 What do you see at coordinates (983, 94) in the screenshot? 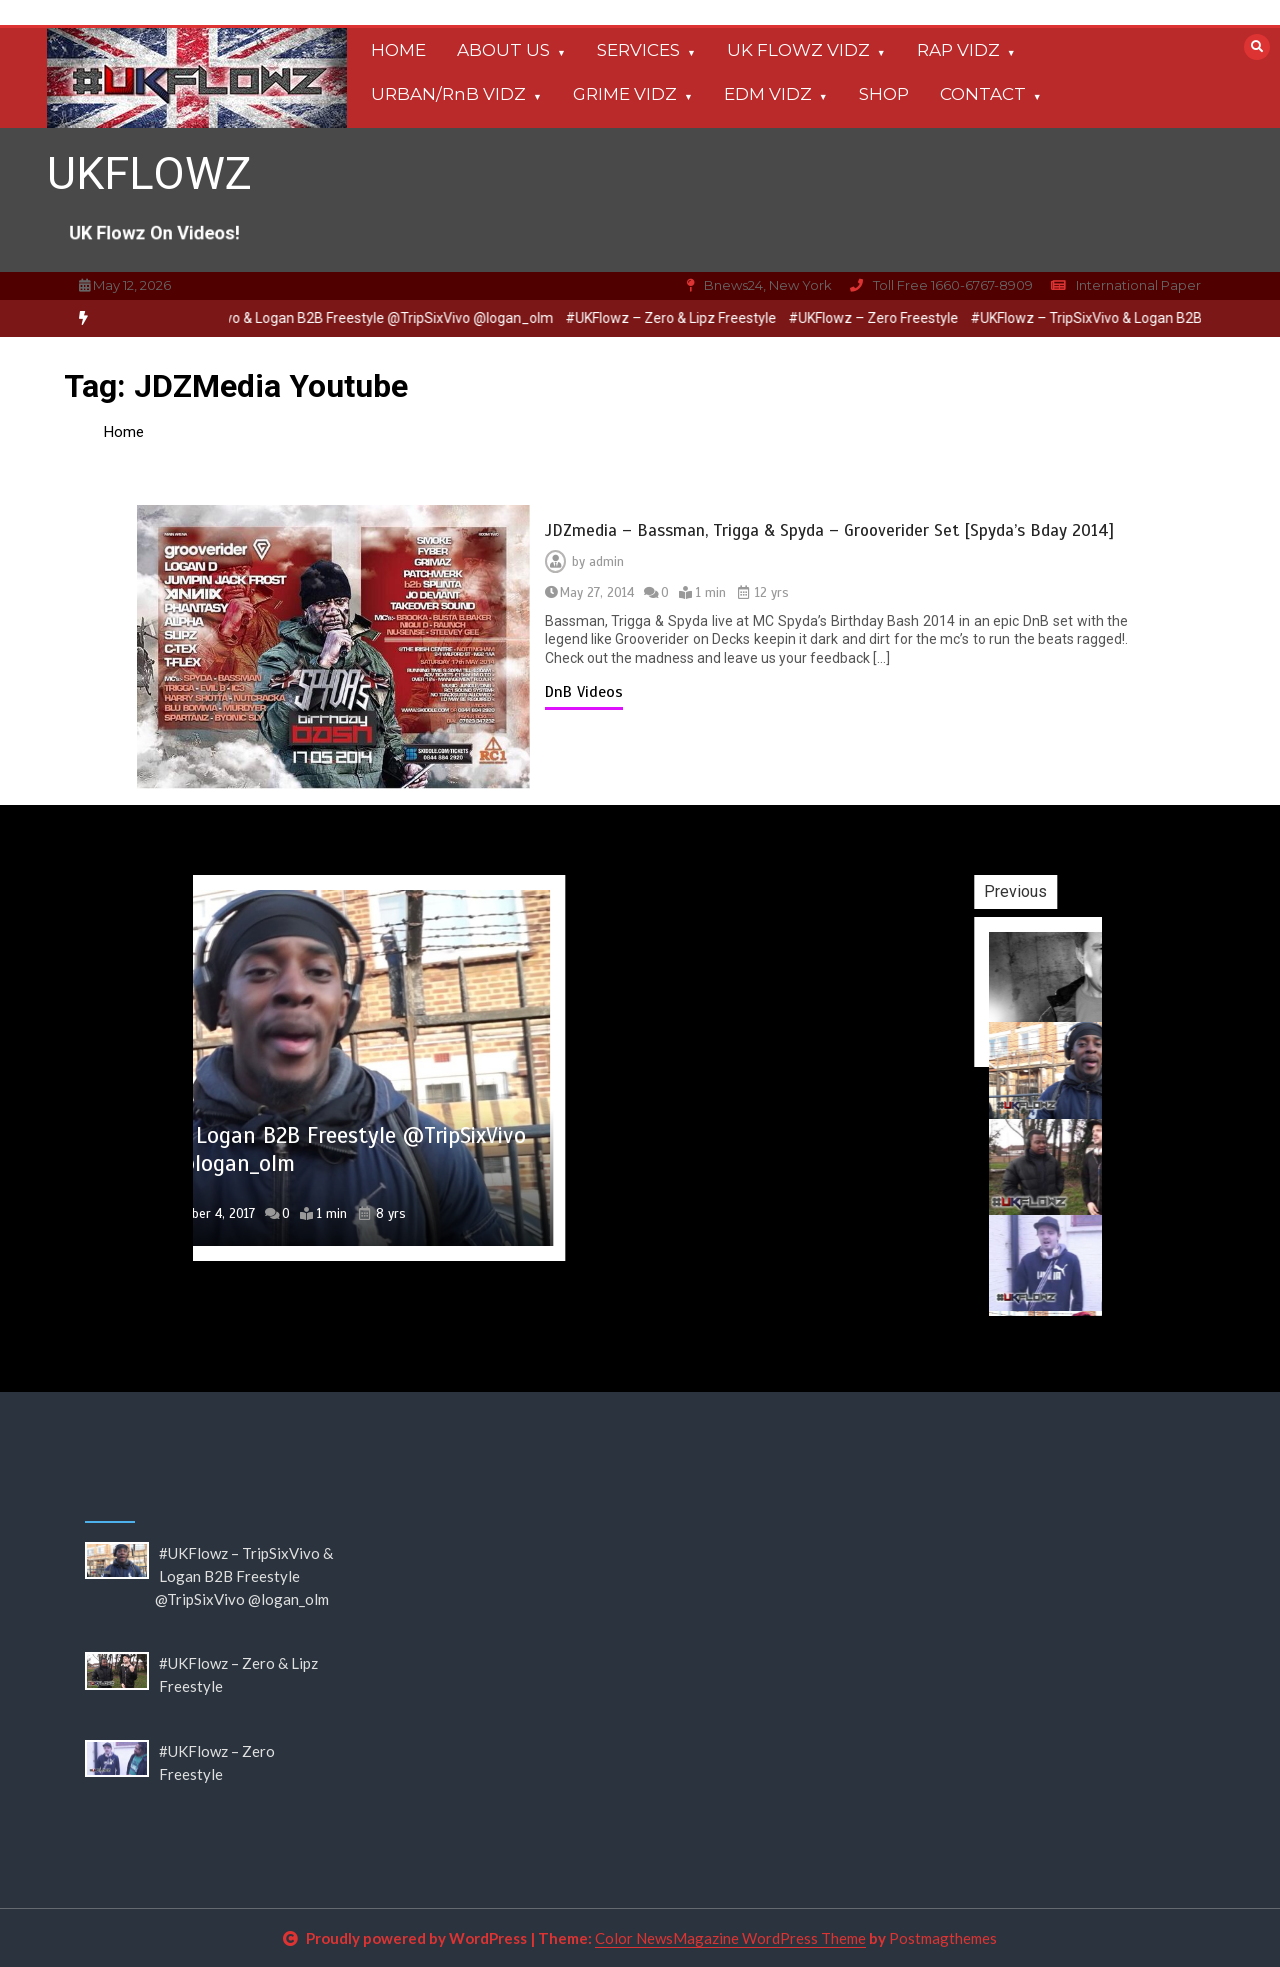
I see `CONTACT` at bounding box center [983, 94].